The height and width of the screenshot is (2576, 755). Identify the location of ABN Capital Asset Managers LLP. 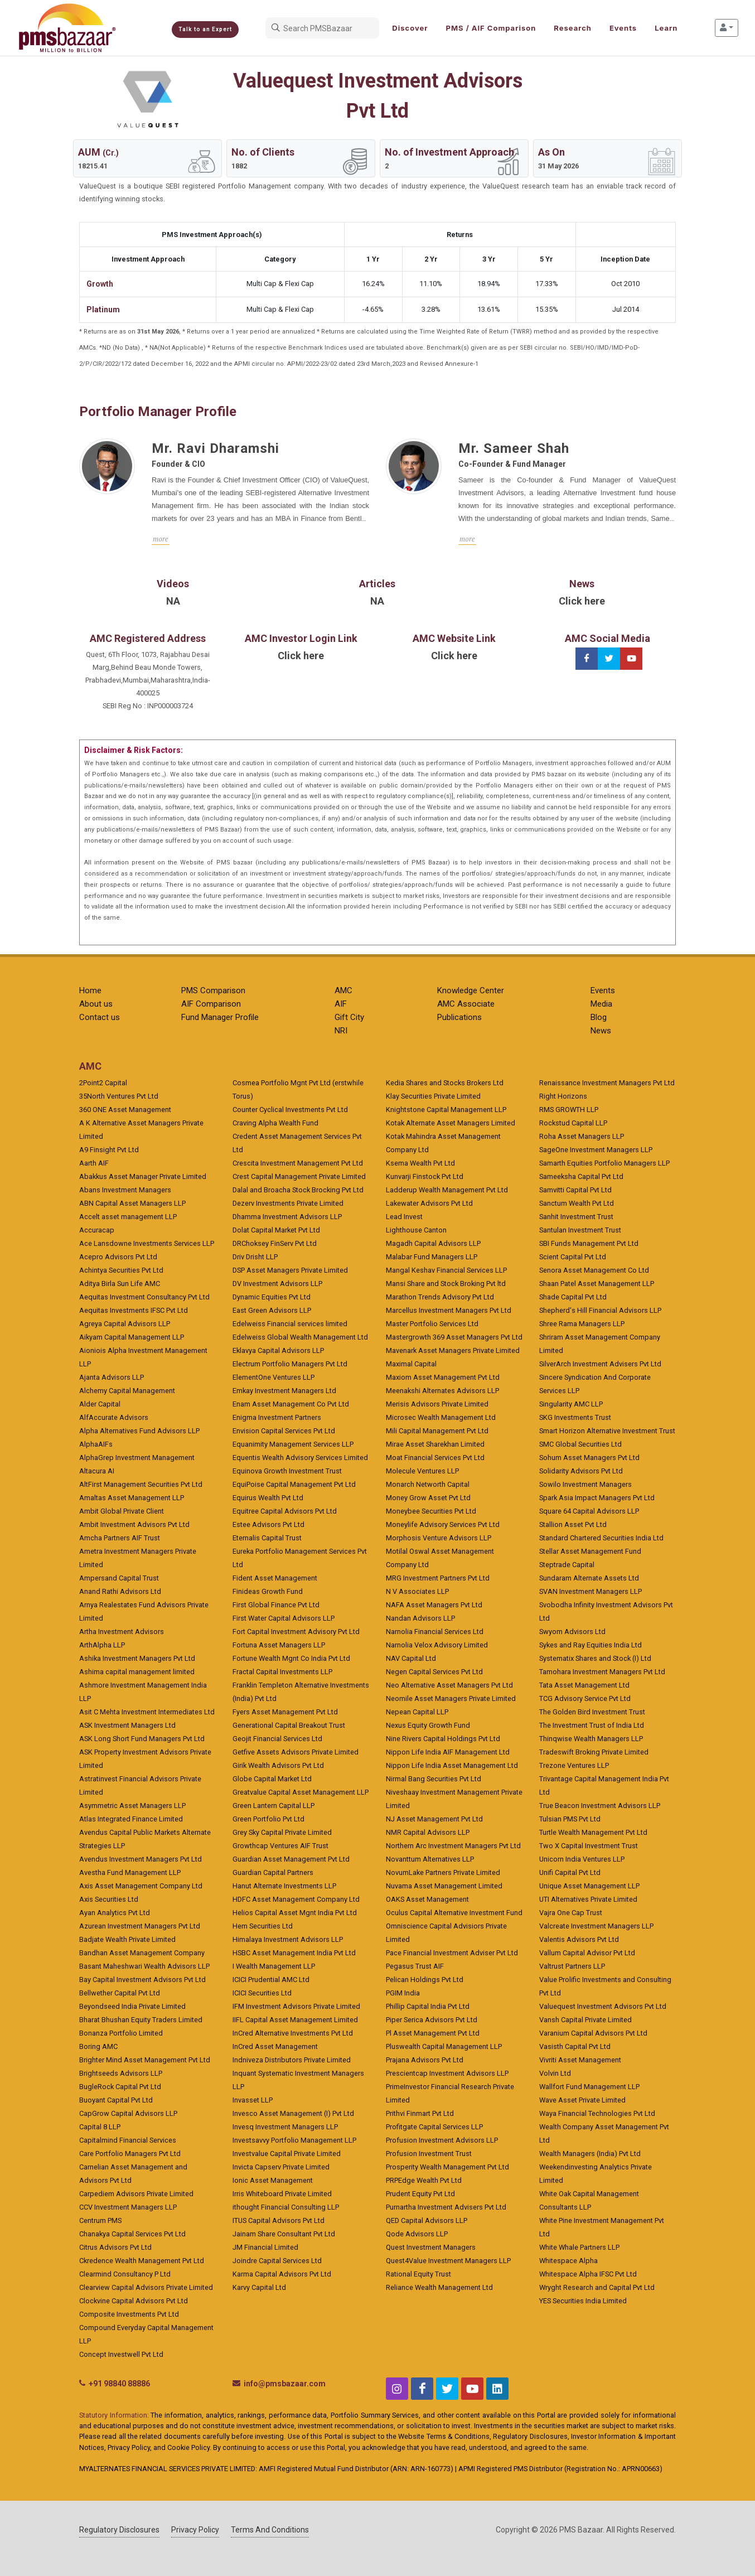
(132, 1203).